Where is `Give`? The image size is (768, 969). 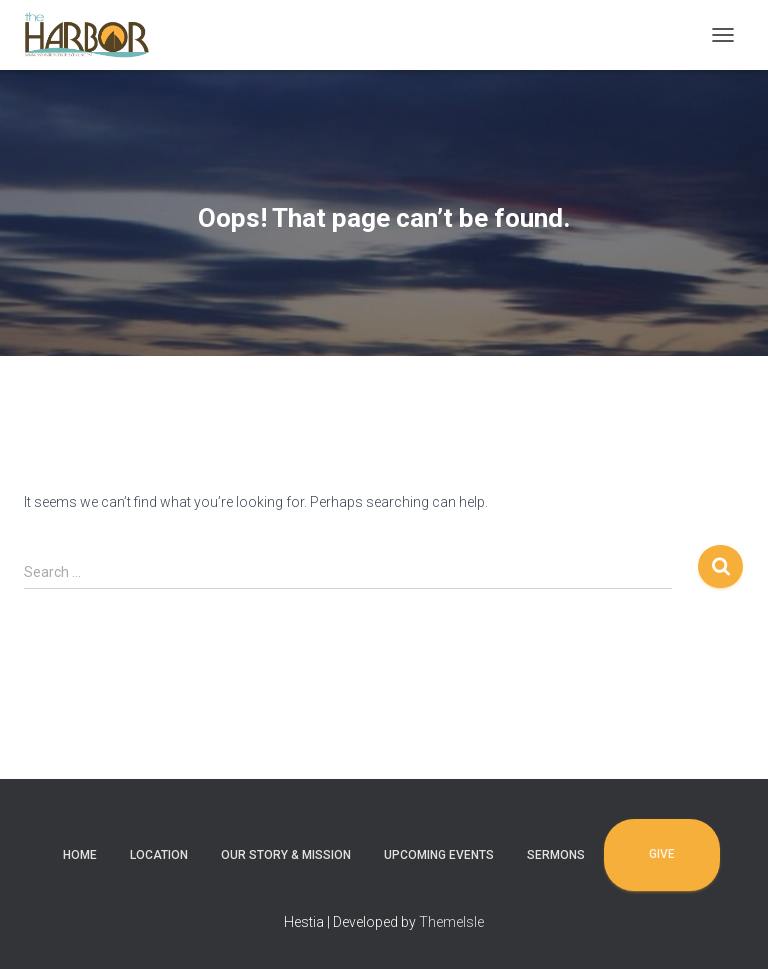 Give is located at coordinates (662, 854).